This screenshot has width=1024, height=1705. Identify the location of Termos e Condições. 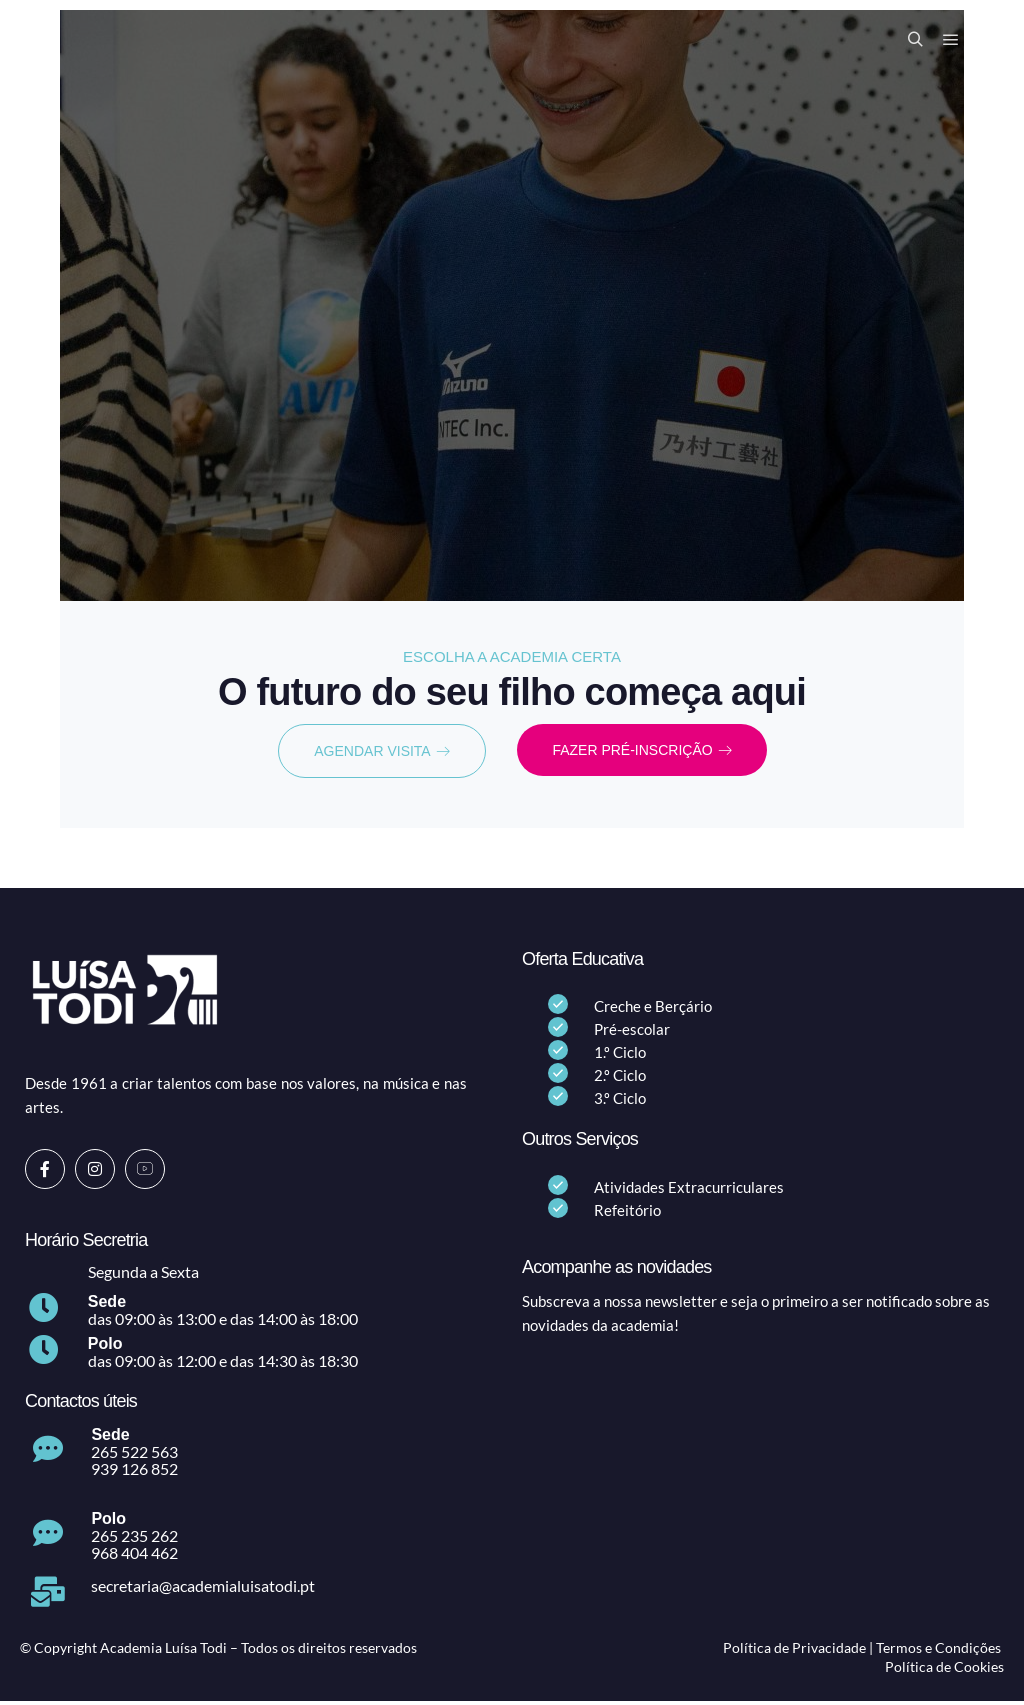
(938, 1650).